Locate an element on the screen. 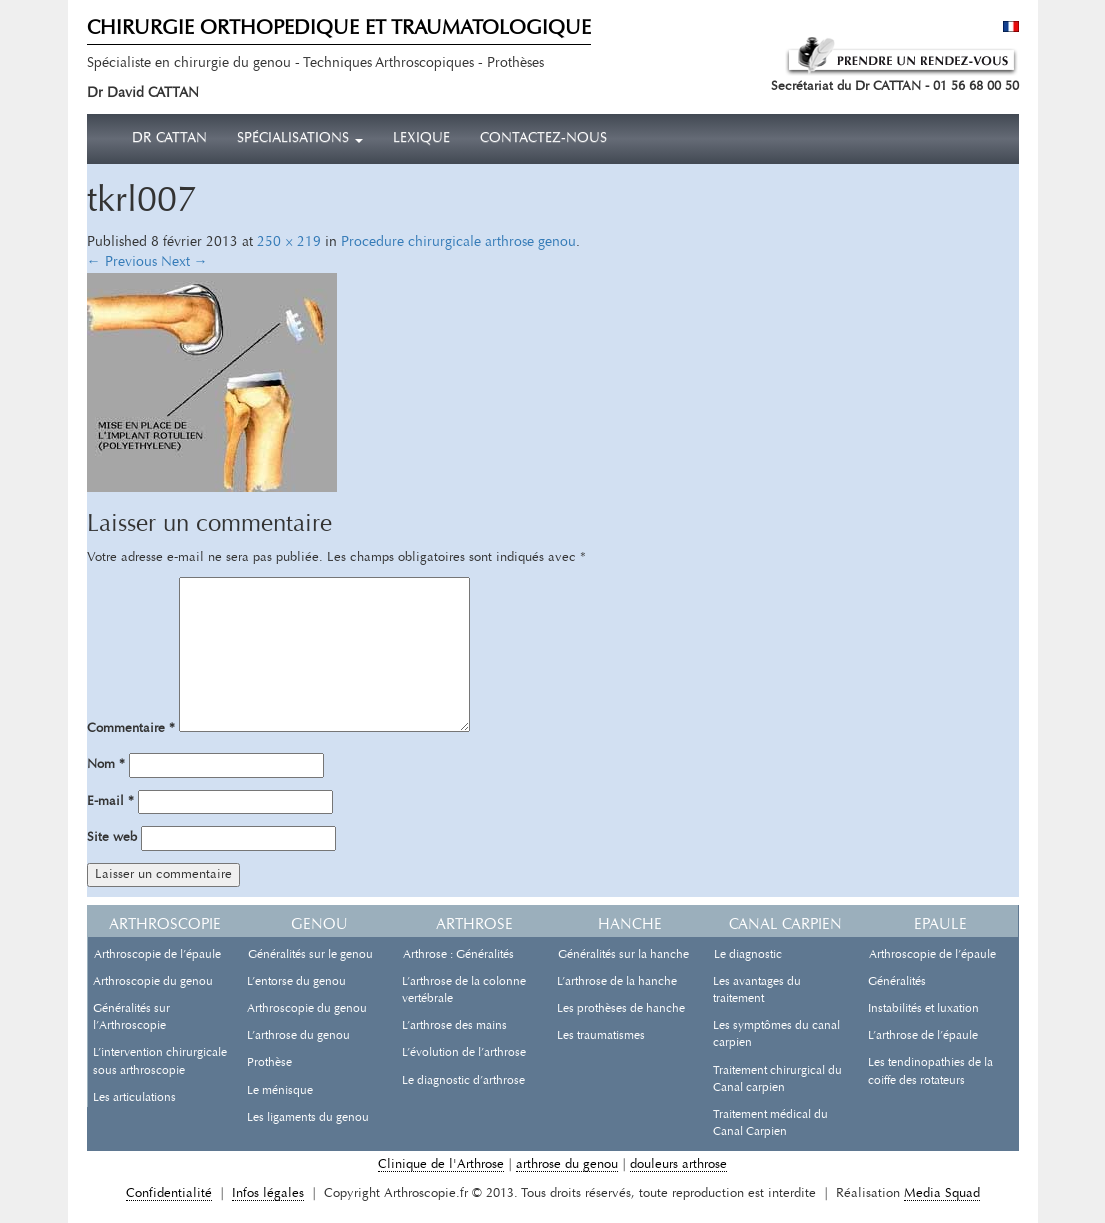 The width and height of the screenshot is (1105, 1223). Généralités is located at coordinates (897, 982).